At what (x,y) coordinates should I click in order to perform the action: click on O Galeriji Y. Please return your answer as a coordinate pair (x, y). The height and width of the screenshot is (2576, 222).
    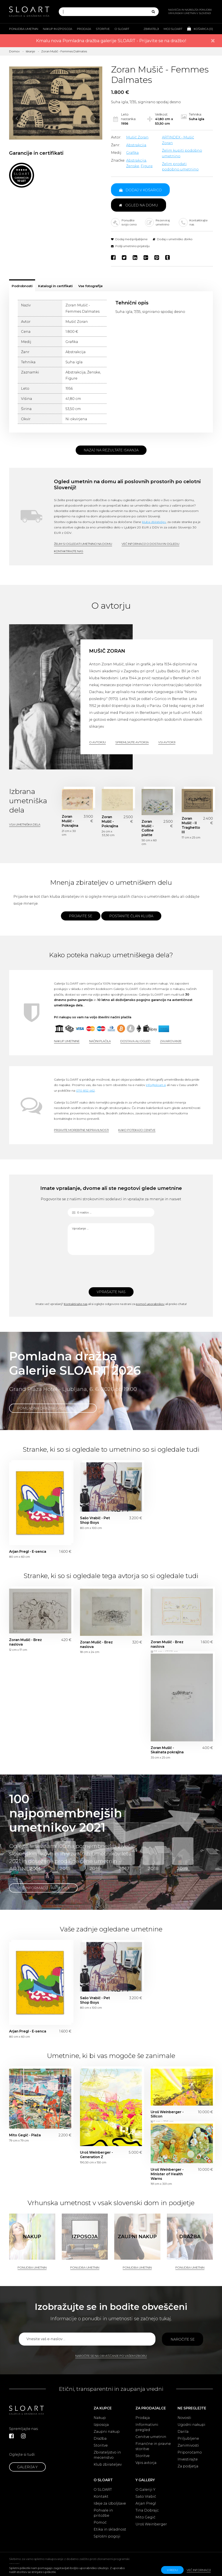
    Looking at the image, I should click on (145, 2490).